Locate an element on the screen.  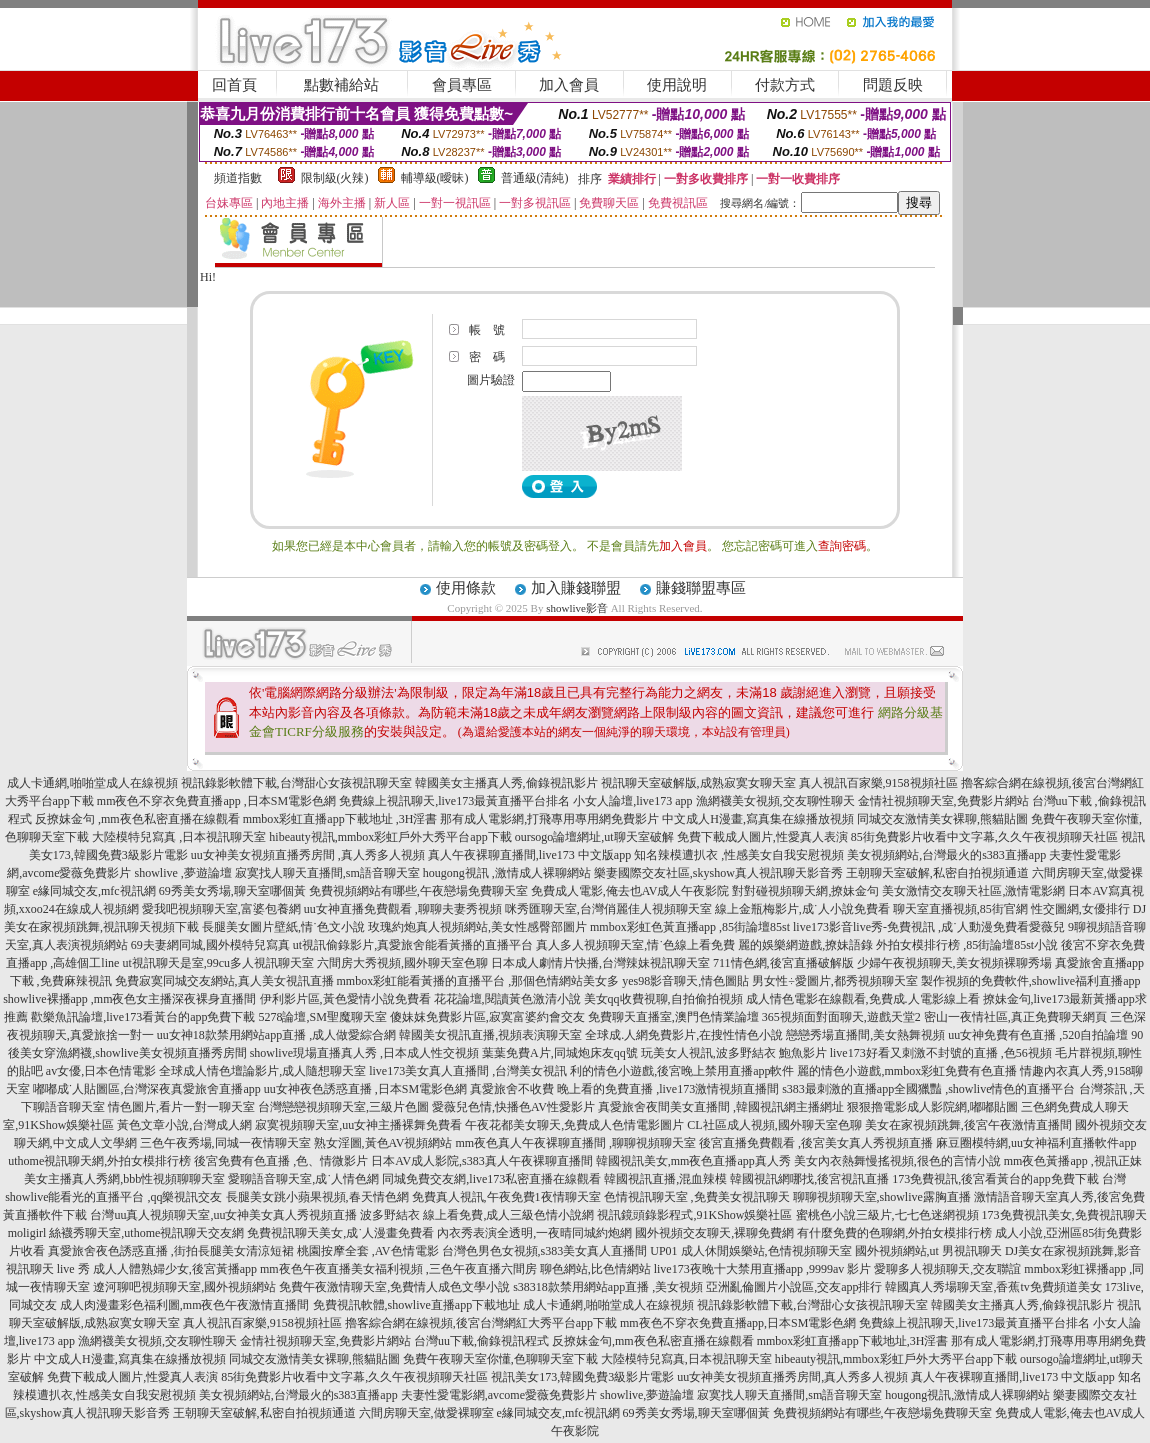
線上金瓶梅影片,成˙人小說免費看 is located at coordinates (802, 909).